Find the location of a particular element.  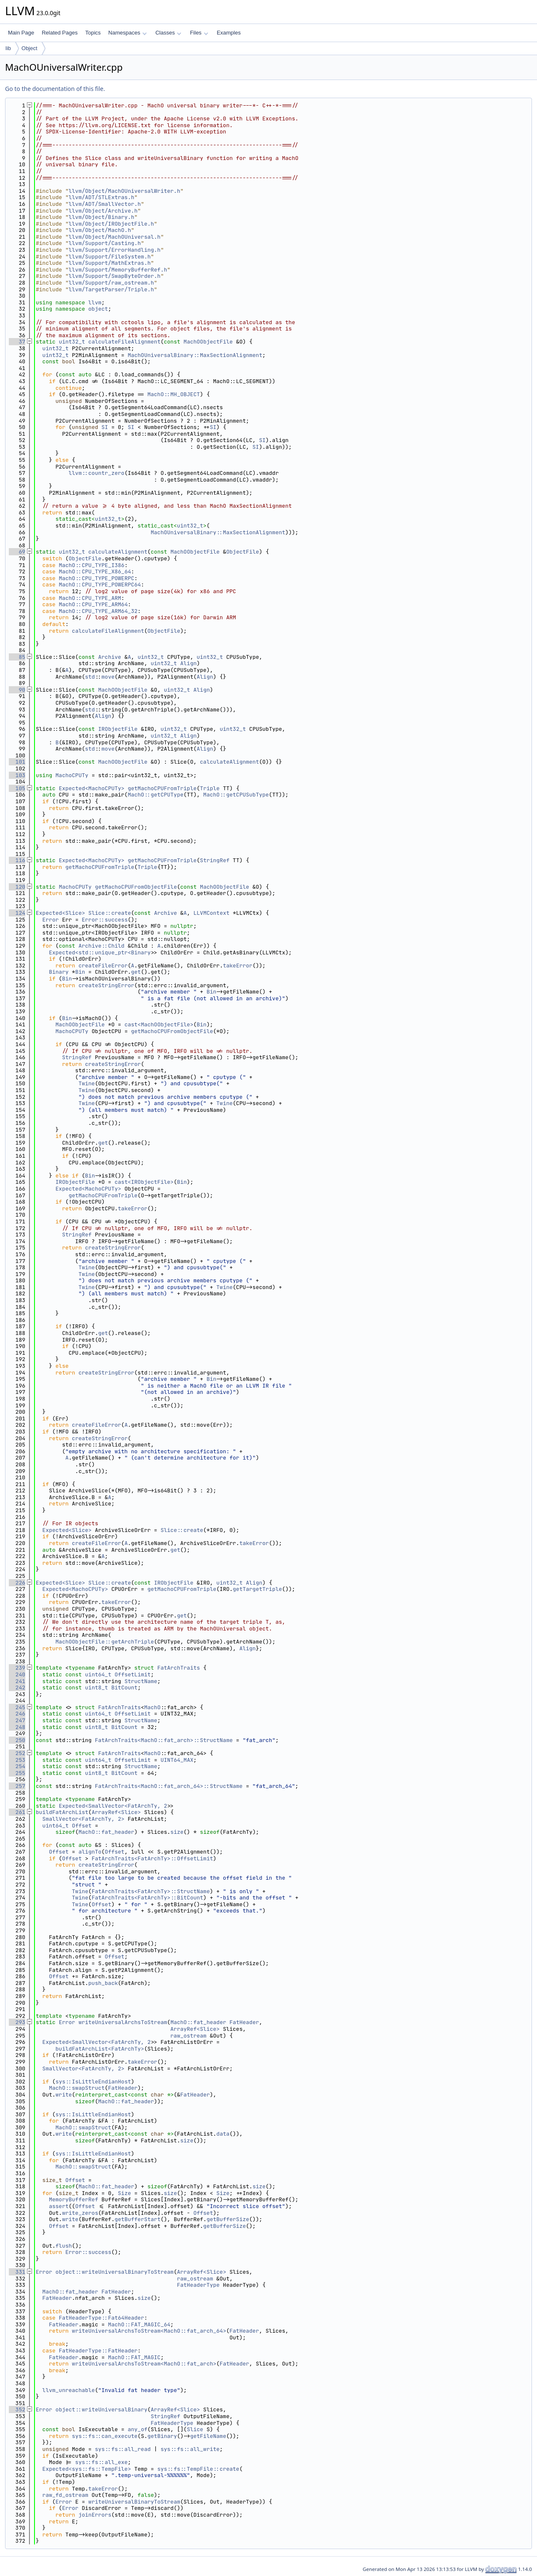

cast<MachOObjectFile> is located at coordinates (159, 1024).